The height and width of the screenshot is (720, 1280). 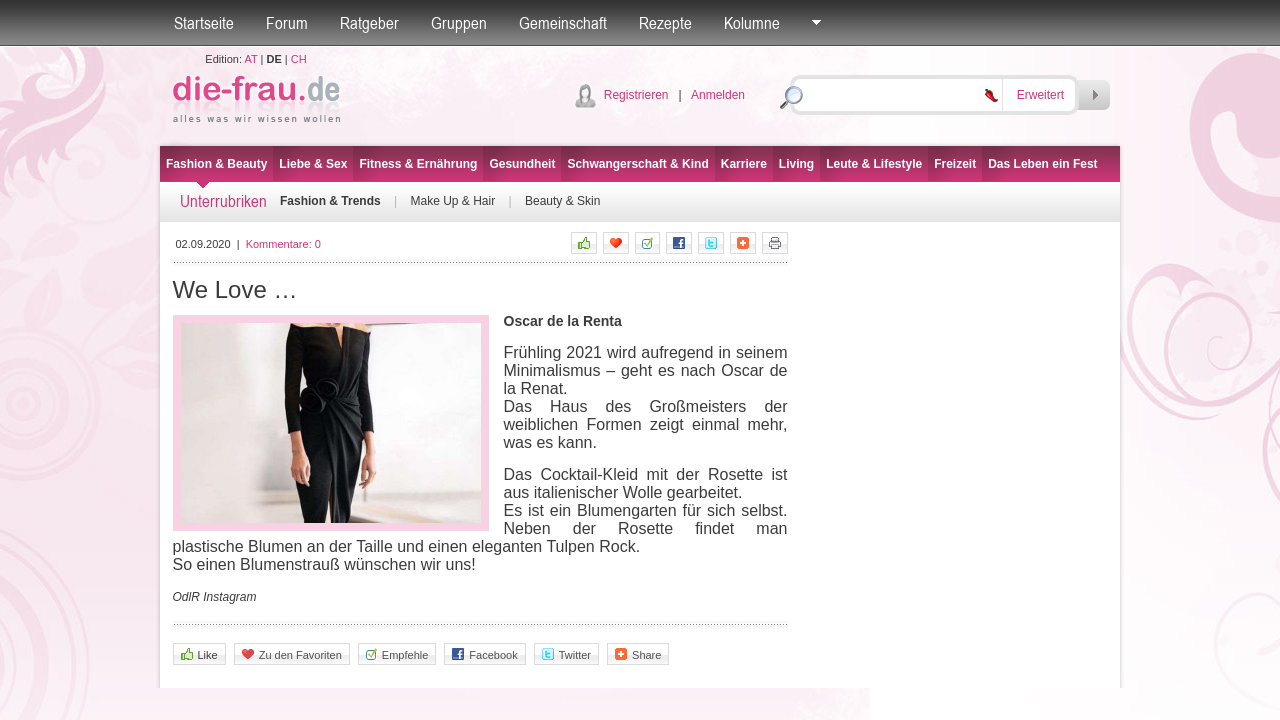 What do you see at coordinates (313, 164) in the screenshot?
I see `Liebe & Sex` at bounding box center [313, 164].